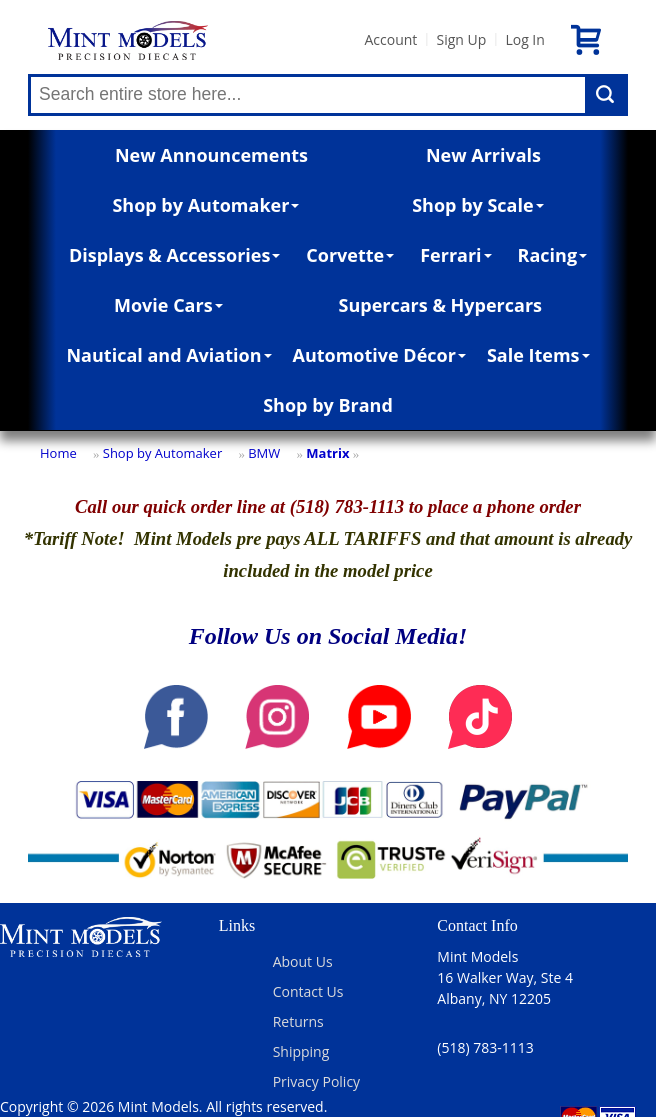 Image resolution: width=656 pixels, height=1117 pixels. What do you see at coordinates (441, 305) in the screenshot?
I see `Supercars & Hypercars` at bounding box center [441, 305].